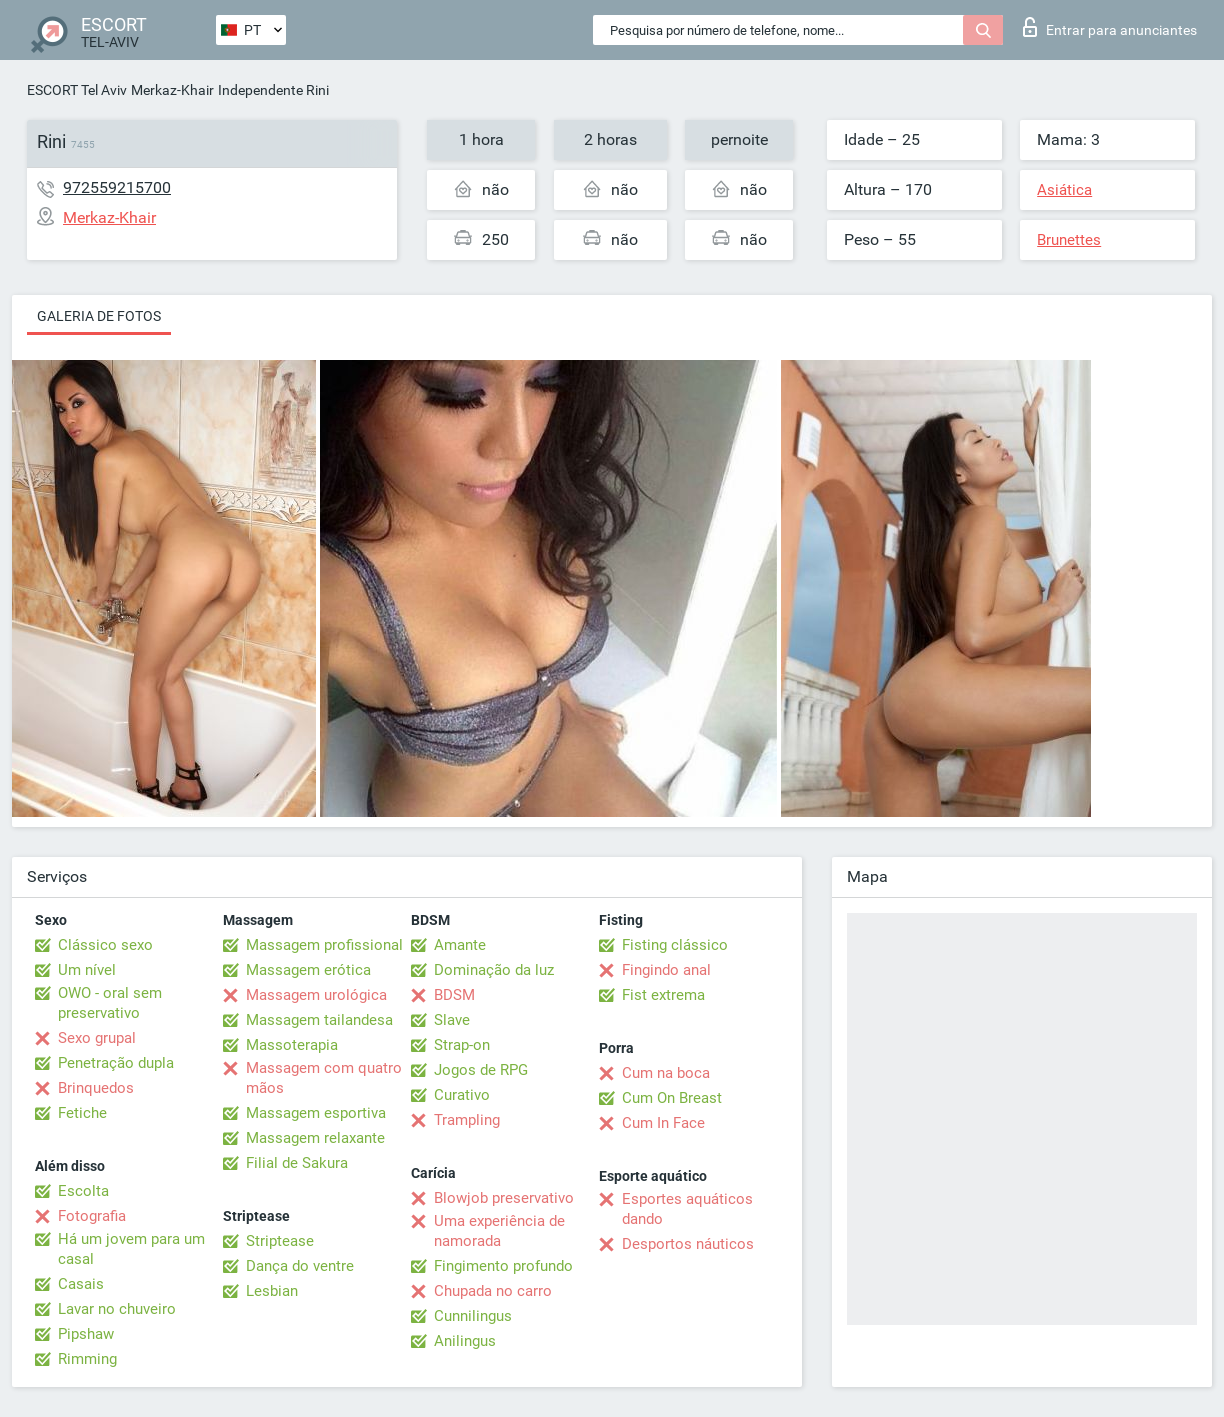 The image size is (1224, 1417). Describe the element at coordinates (324, 945) in the screenshot. I see `Massagem profissional` at that location.